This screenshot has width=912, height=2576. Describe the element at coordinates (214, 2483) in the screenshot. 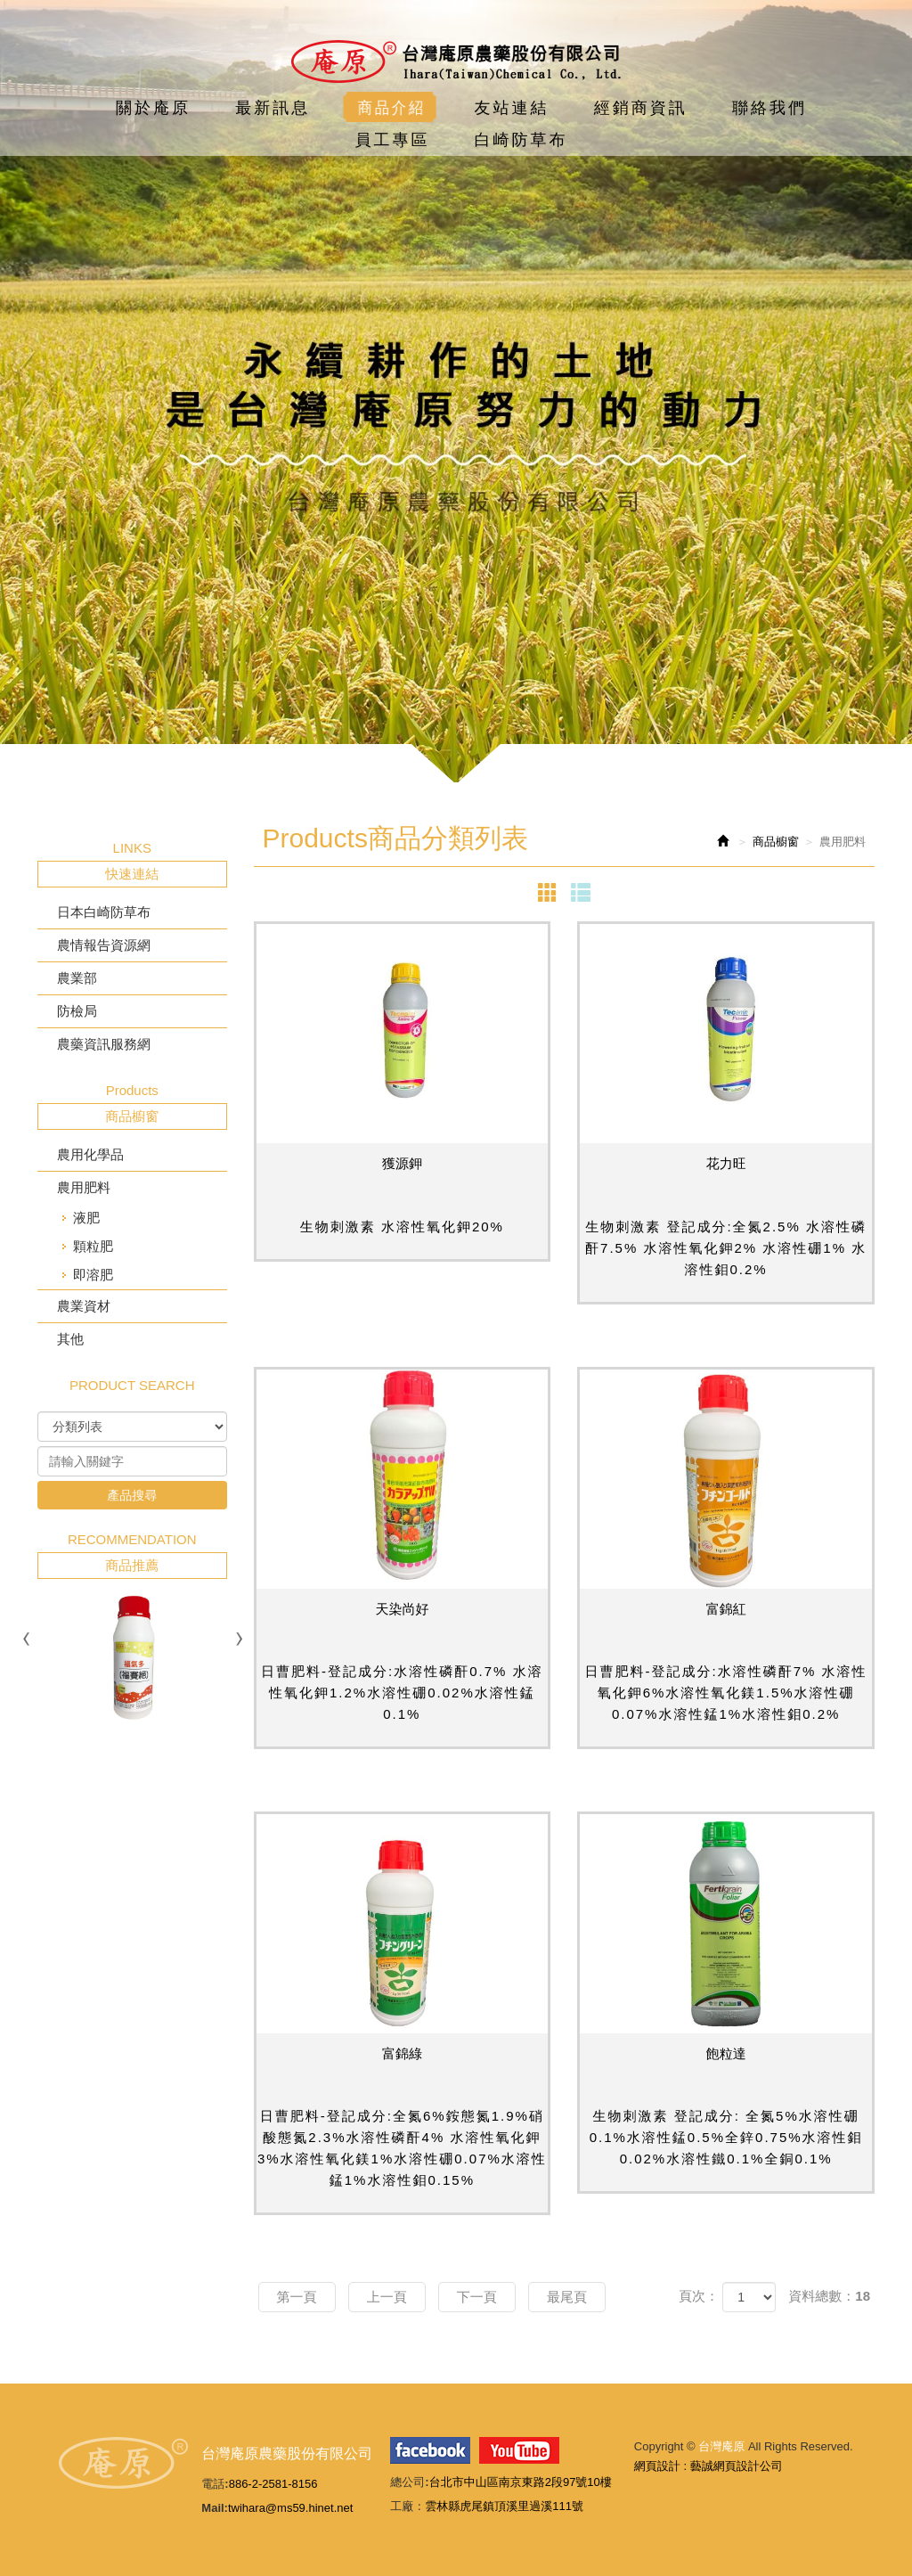

I see `電話:` at that location.